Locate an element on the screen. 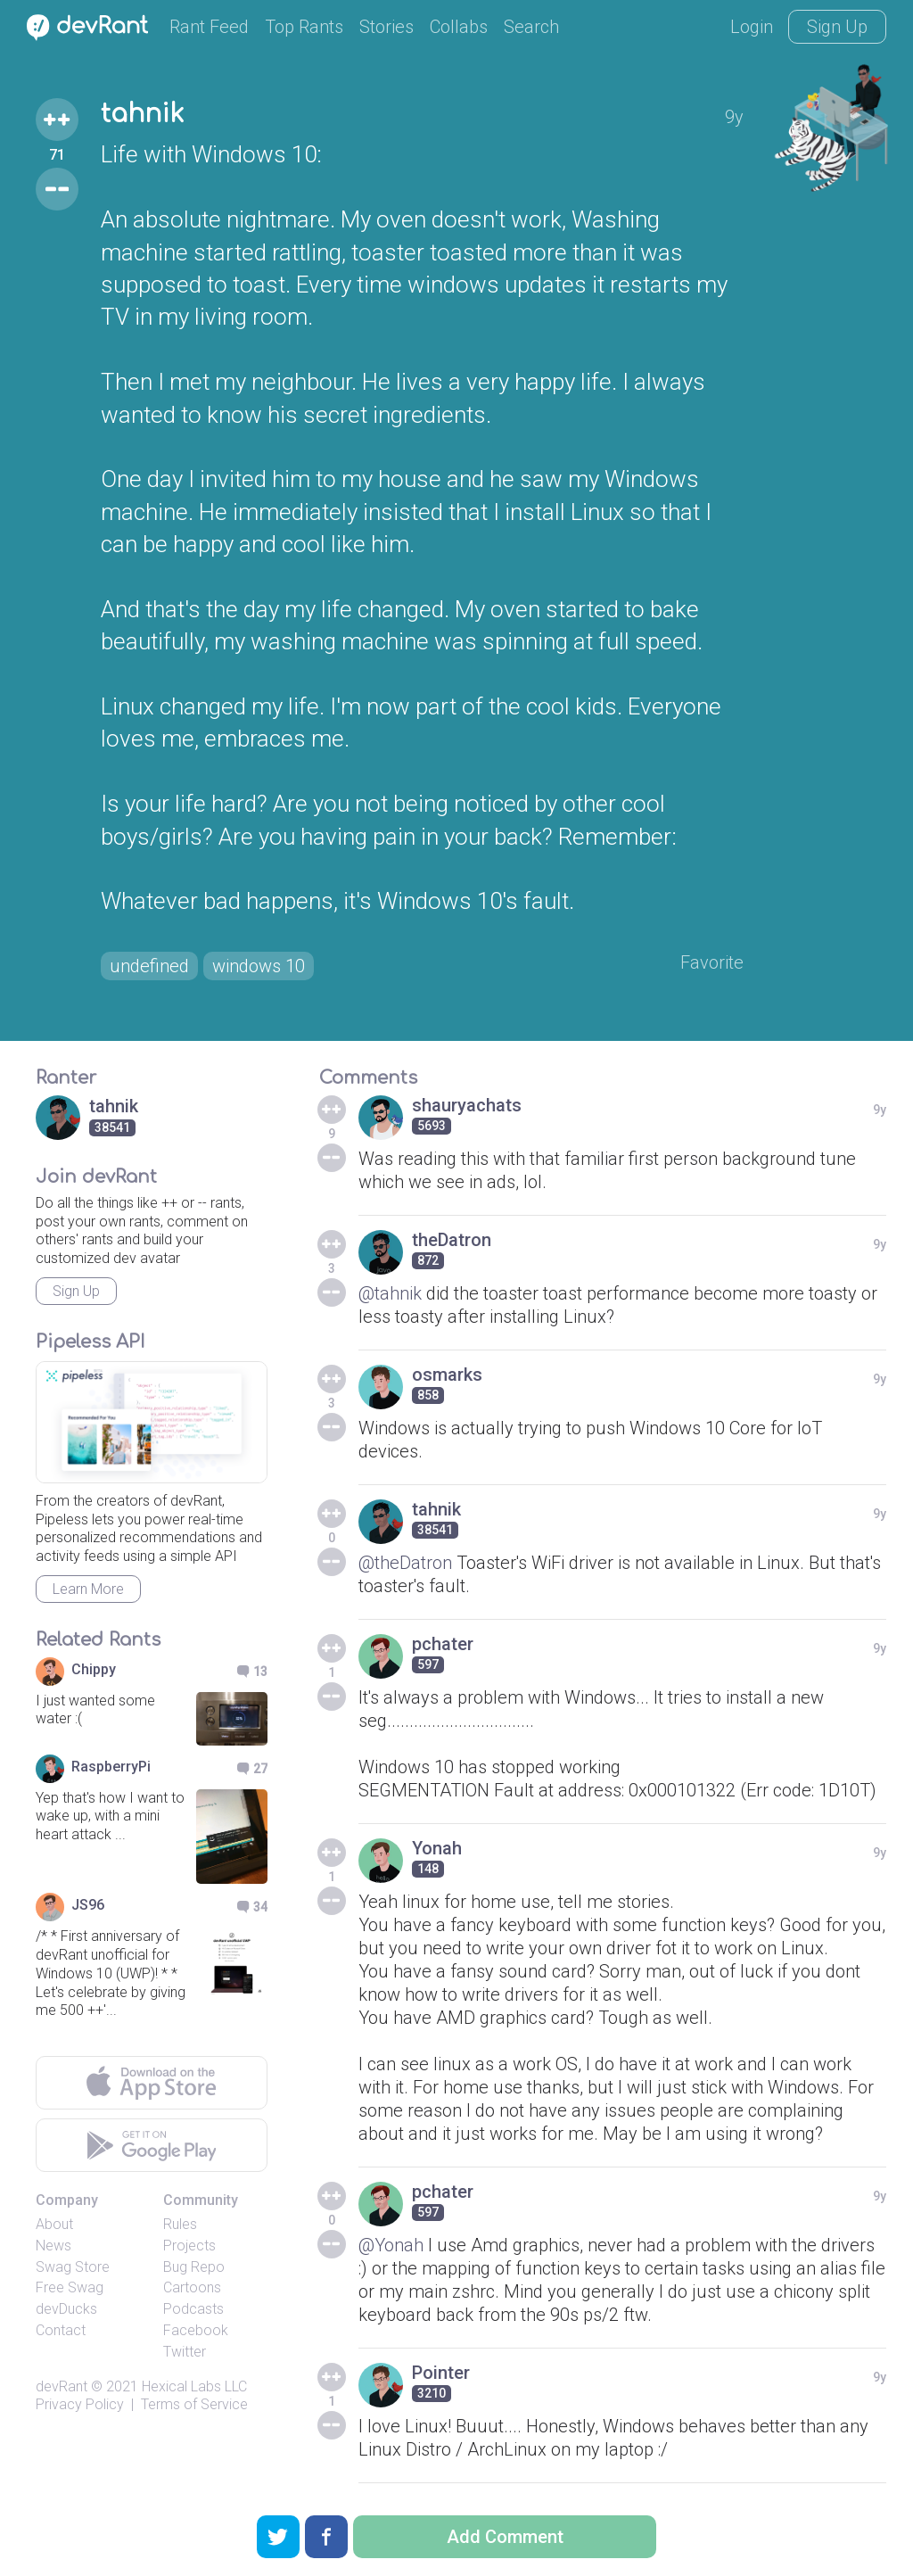 The image size is (913, 2576). devDucks is located at coordinates (66, 2308).